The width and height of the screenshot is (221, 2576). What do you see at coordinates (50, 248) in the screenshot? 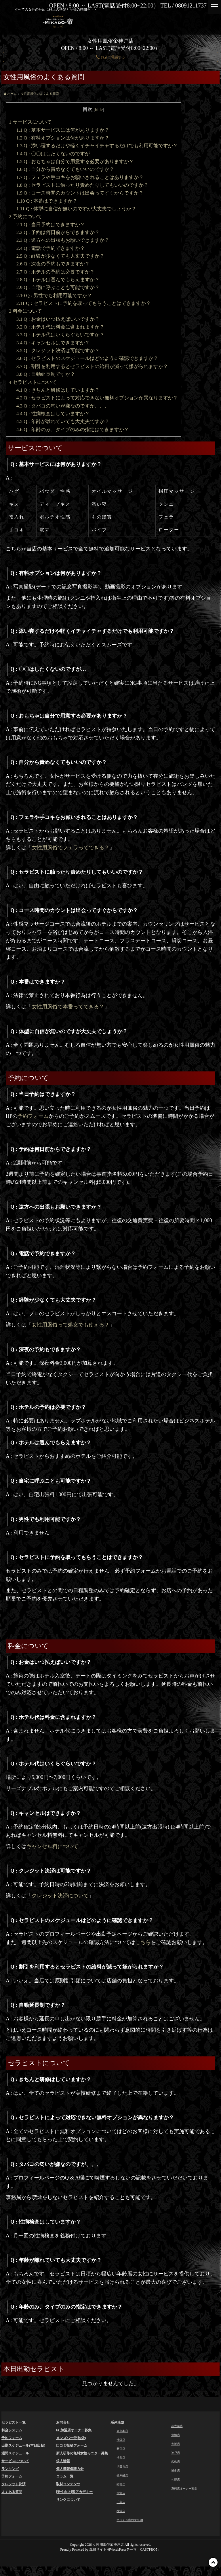
I see `Q : 電話で予約できますか？` at bounding box center [50, 248].